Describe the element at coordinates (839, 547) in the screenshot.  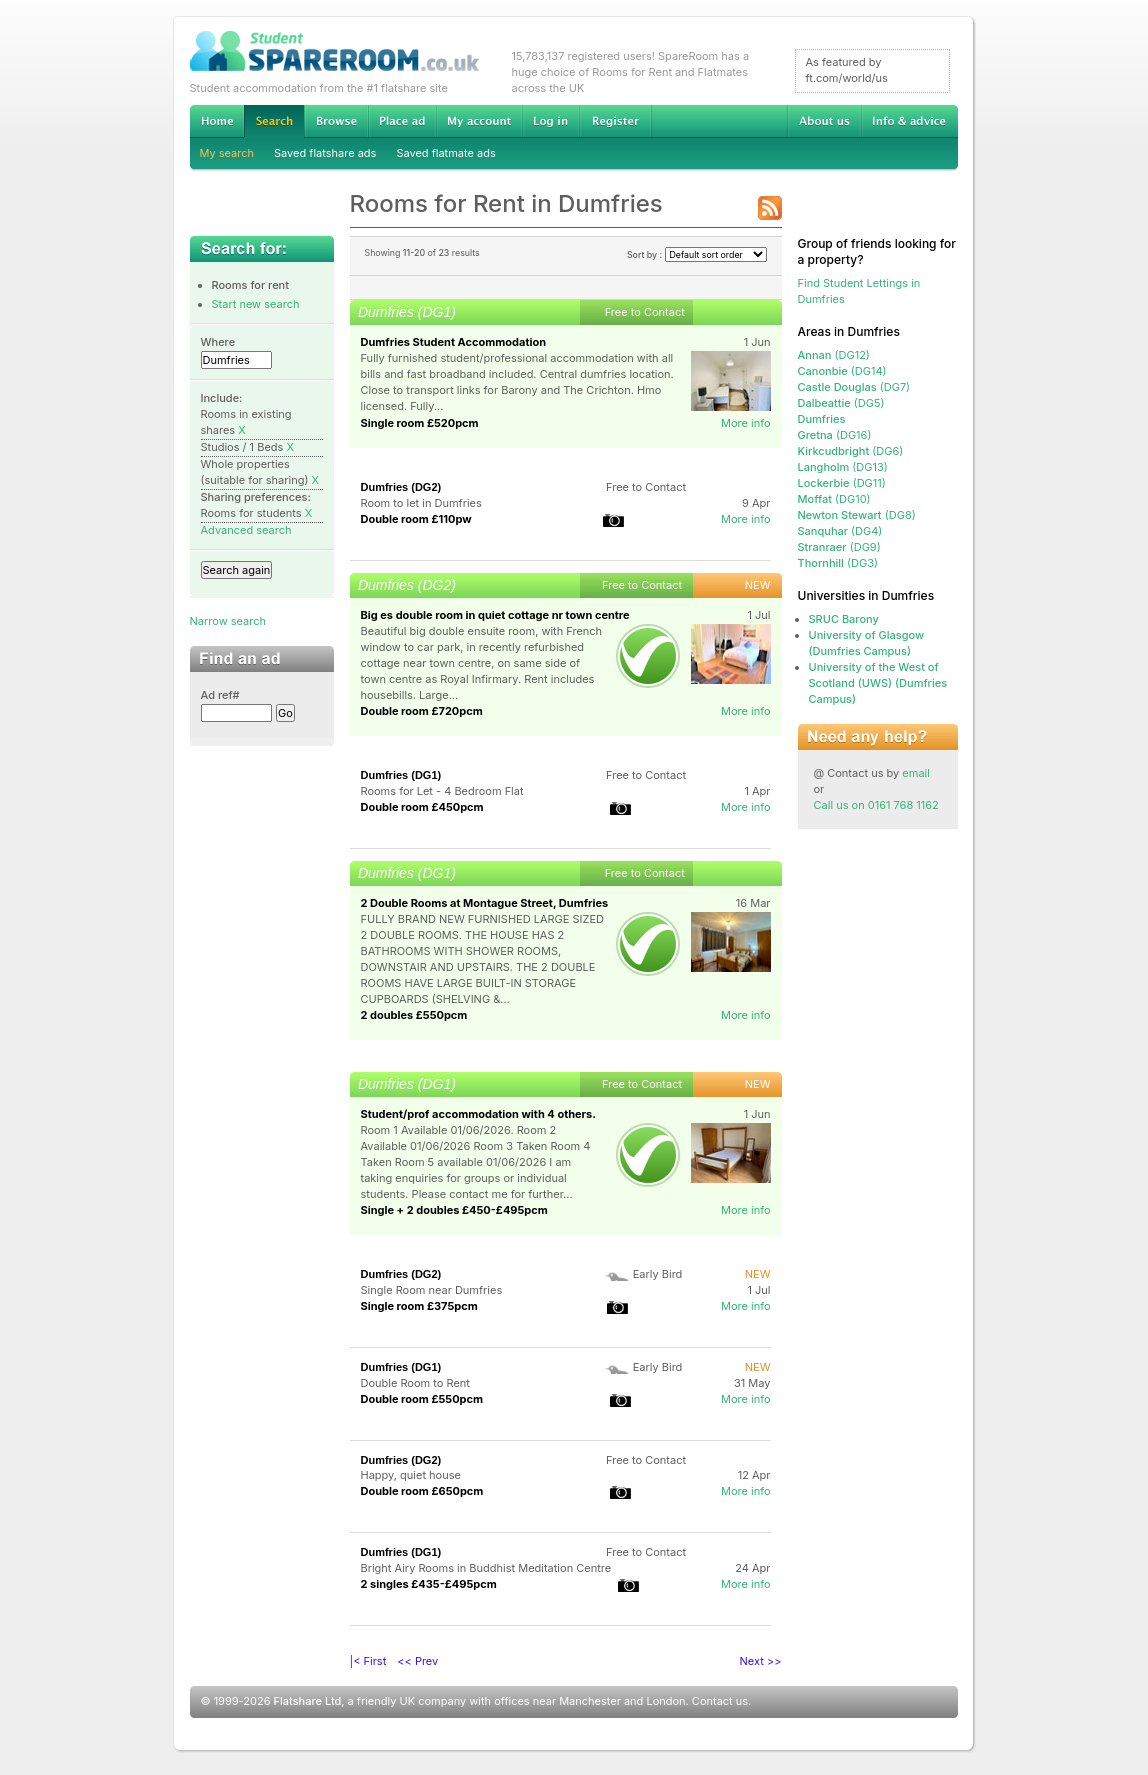
I see `(DG9)` at that location.